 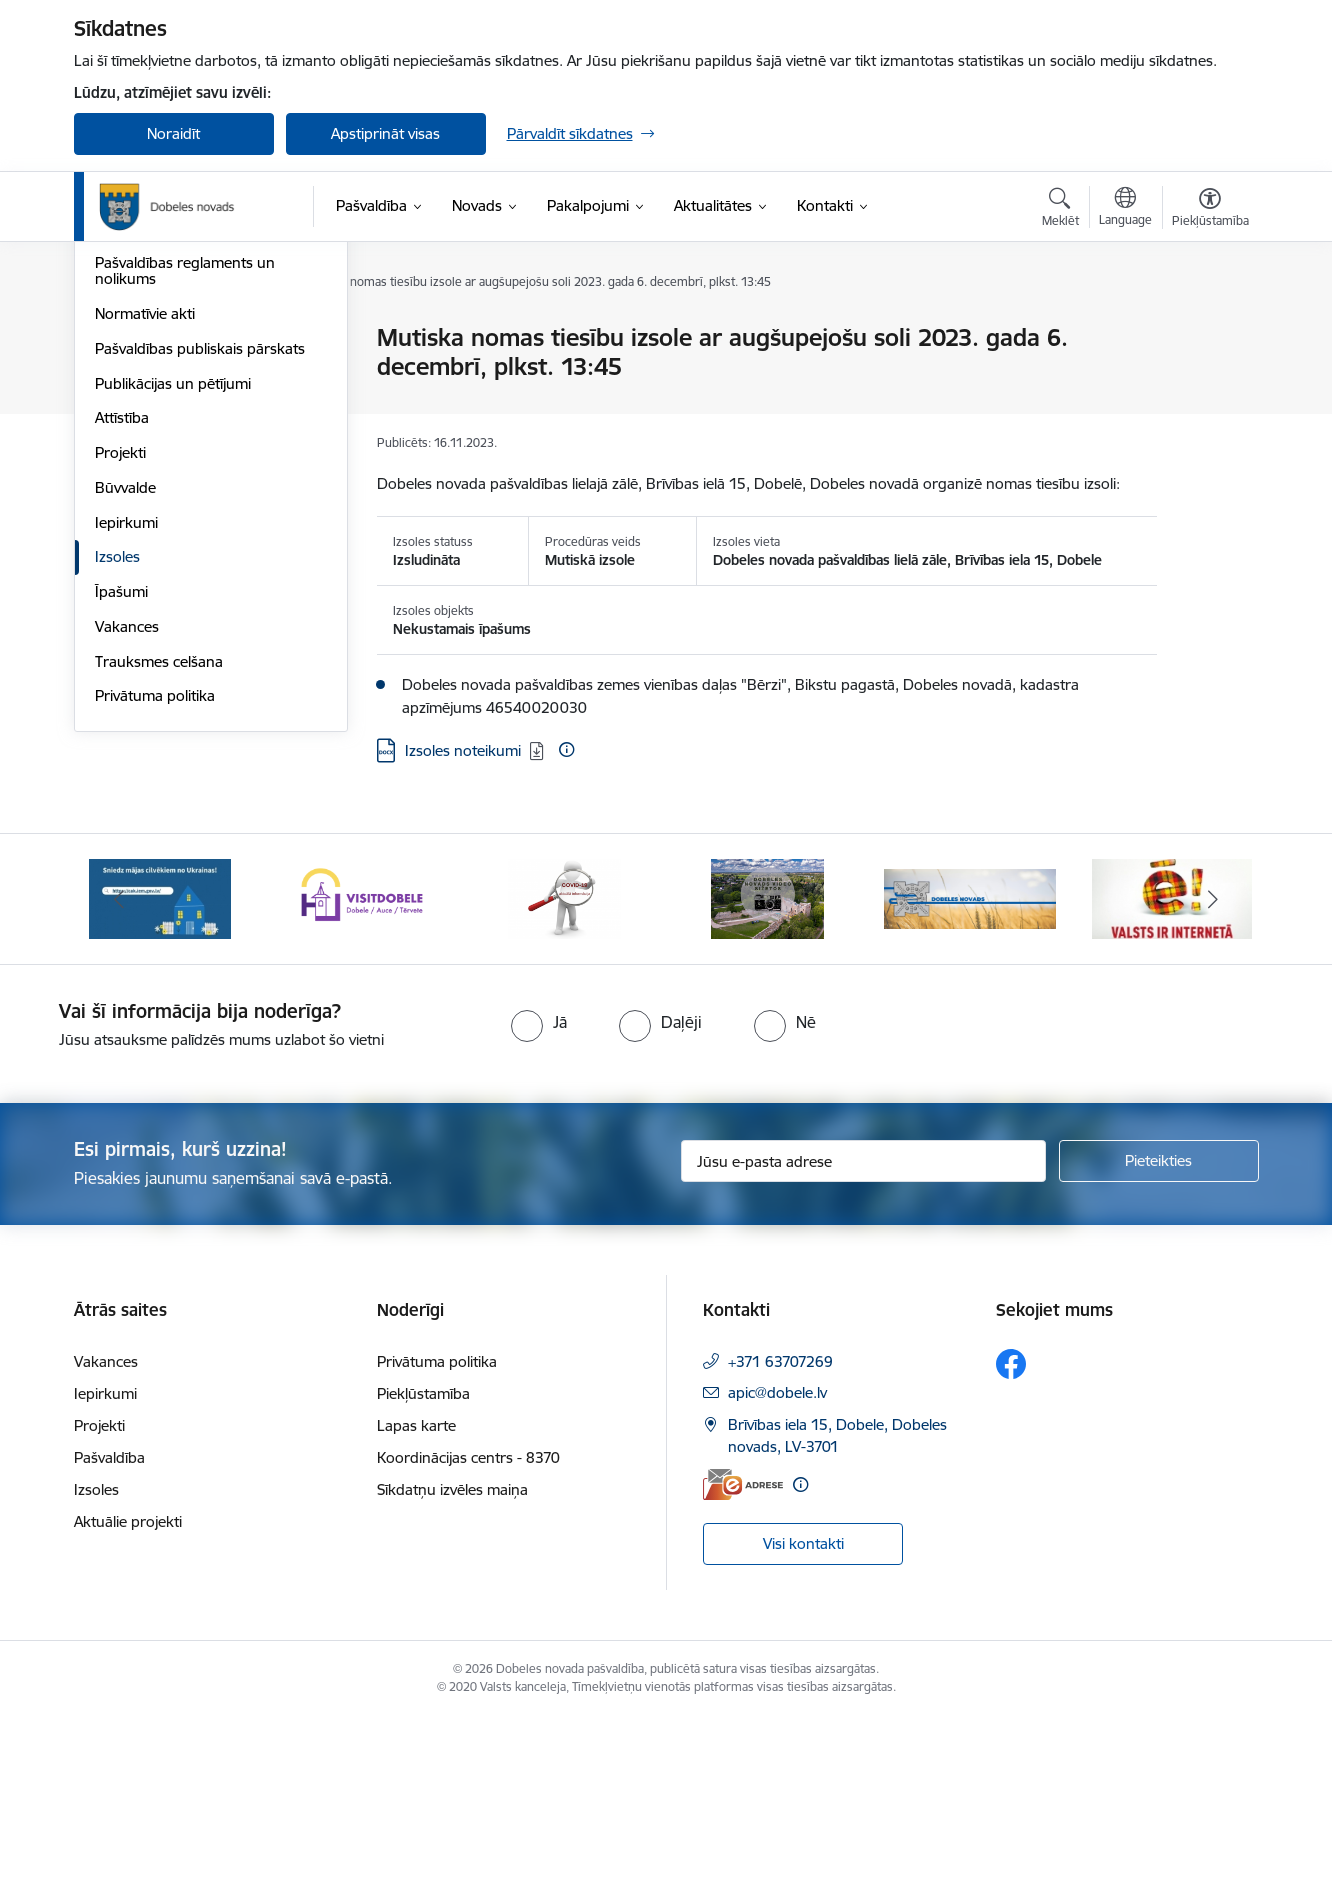 I want to click on Pašvaldība, so click(x=109, y=1640).